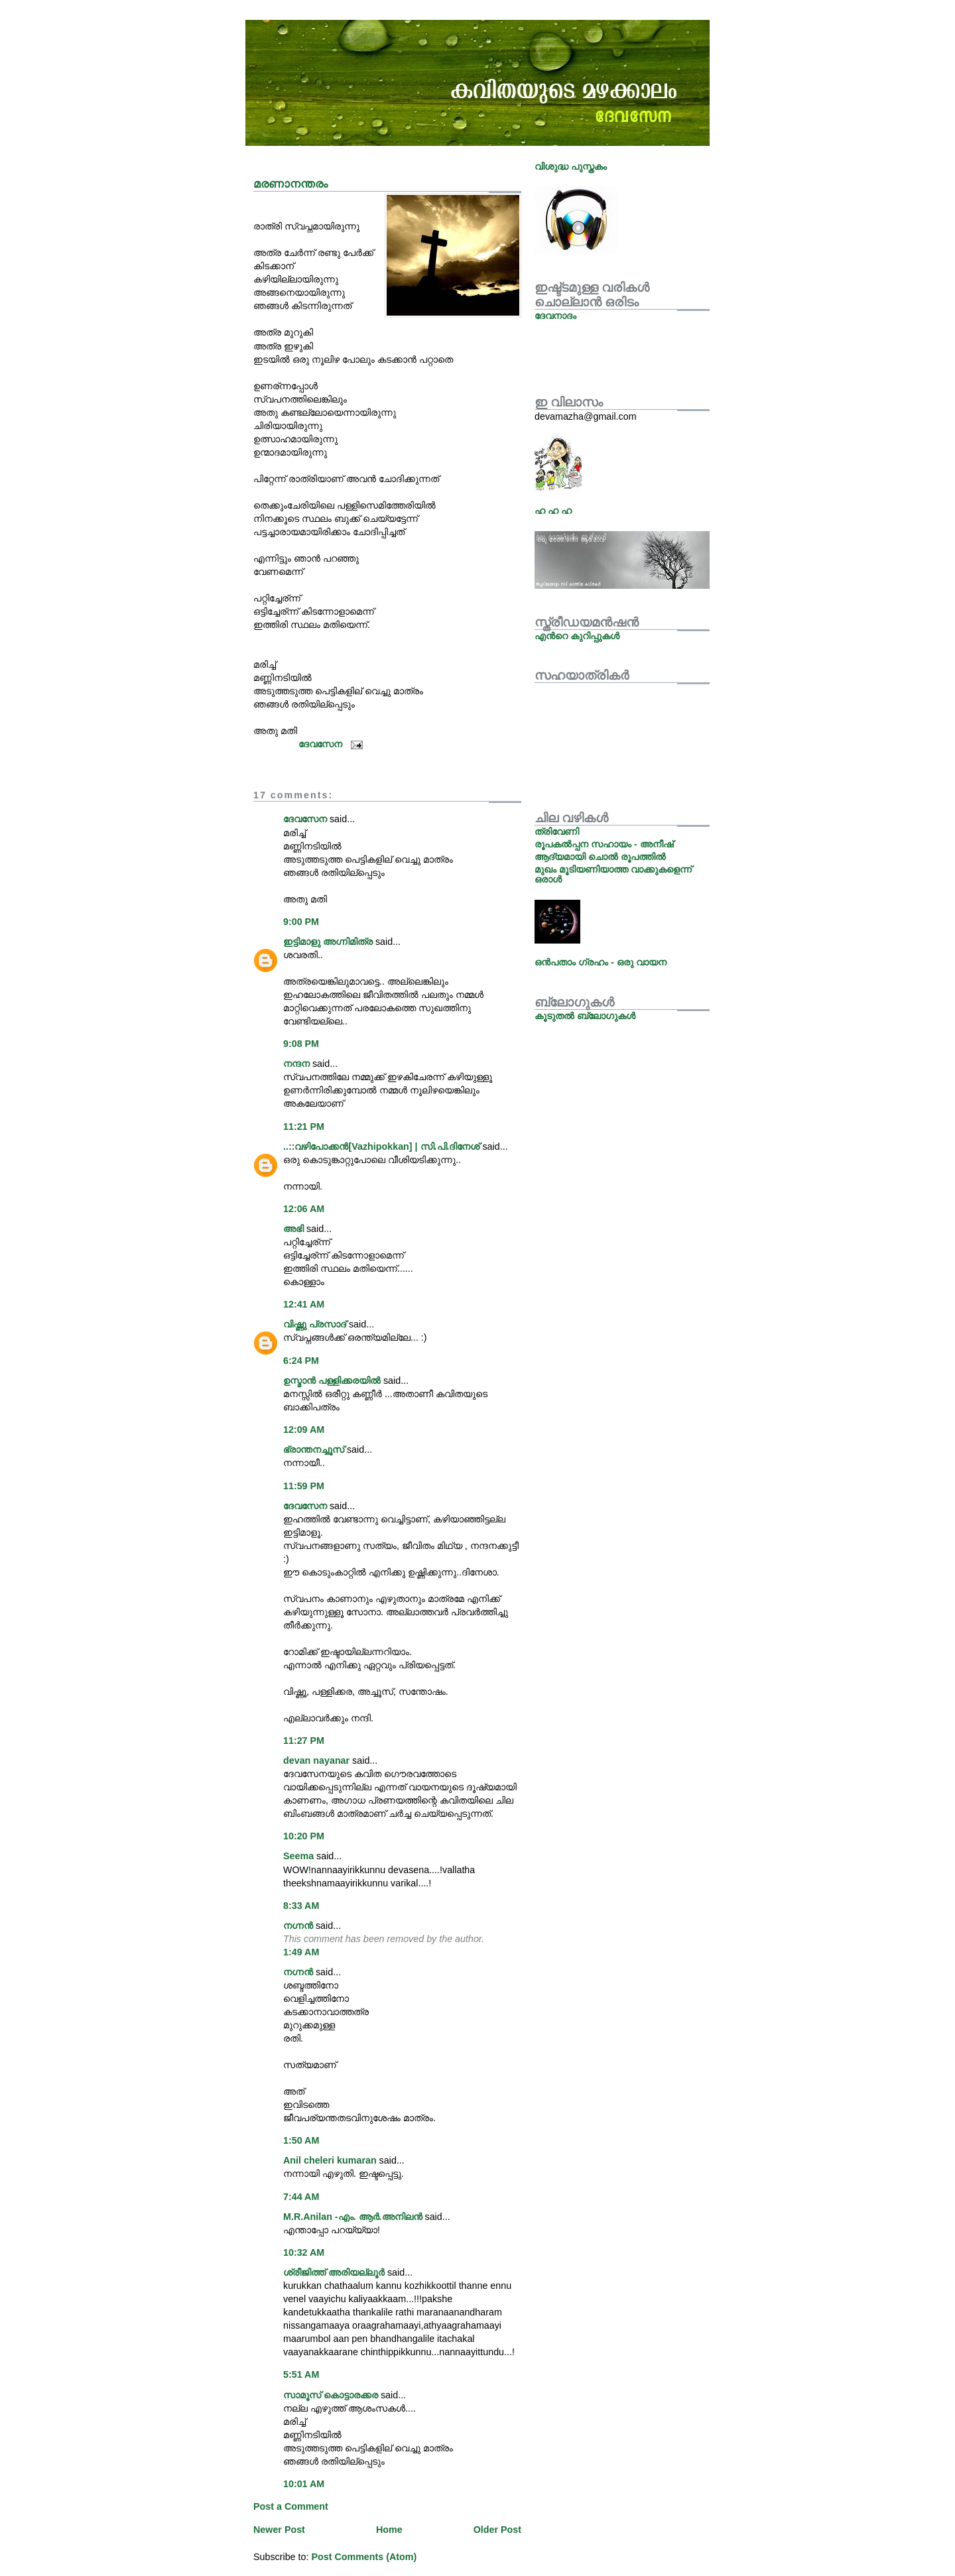 The width and height of the screenshot is (955, 2576). Describe the element at coordinates (301, 2196) in the screenshot. I see `7:44 AM` at that location.